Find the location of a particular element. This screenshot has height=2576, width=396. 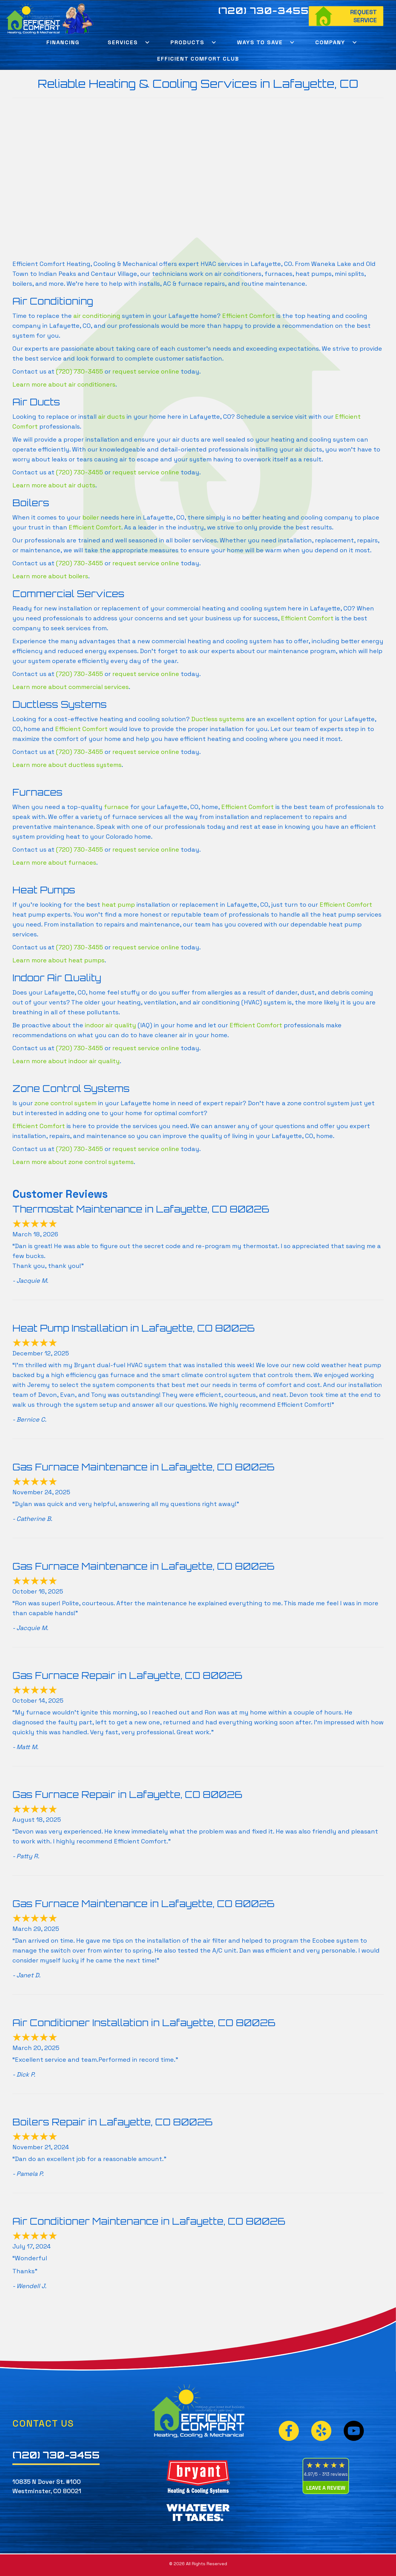

Gas Furnace Maintenance in Lafayette, CO 80026 is located at coordinates (143, 1467).